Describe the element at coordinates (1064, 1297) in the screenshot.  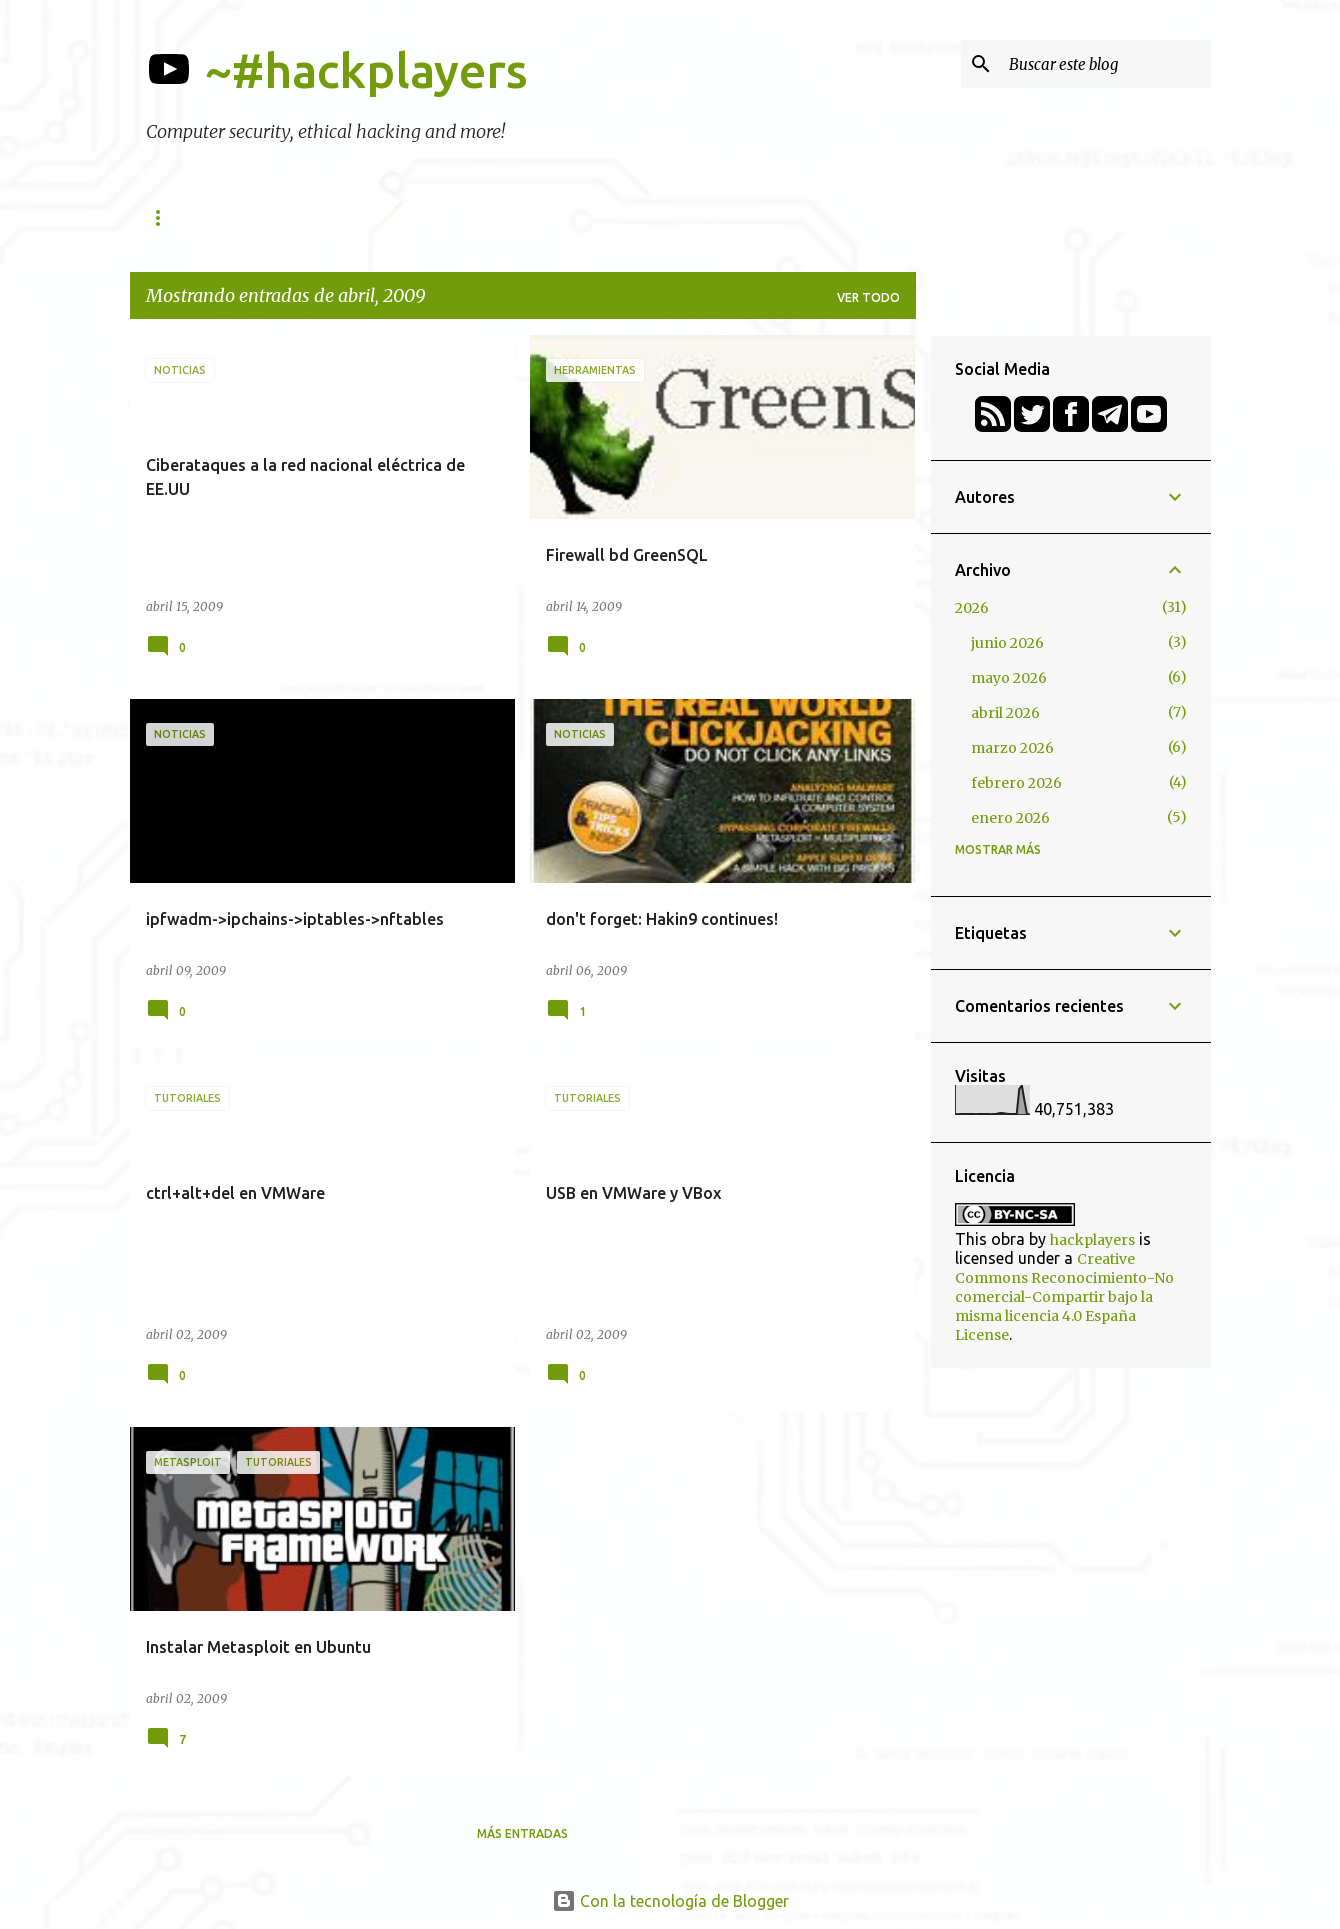
I see `Creative Commons Reconocimiento-No comercial-Compartir bajo la misma licencia 4.0 España License` at that location.